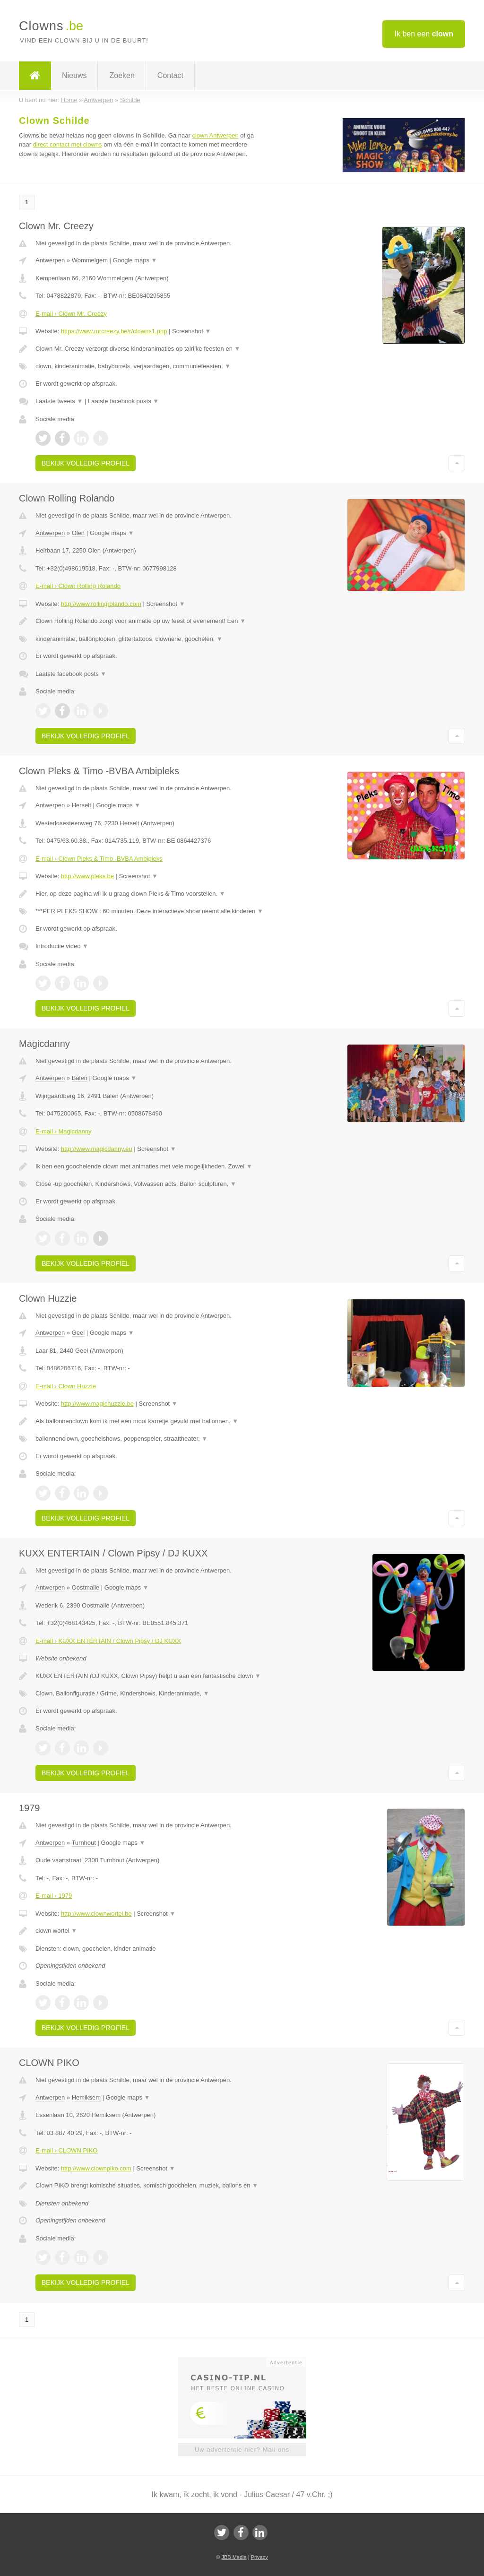 This screenshot has height=2576, width=484. What do you see at coordinates (87, 876) in the screenshot?
I see `http://www.pleks.be` at bounding box center [87, 876].